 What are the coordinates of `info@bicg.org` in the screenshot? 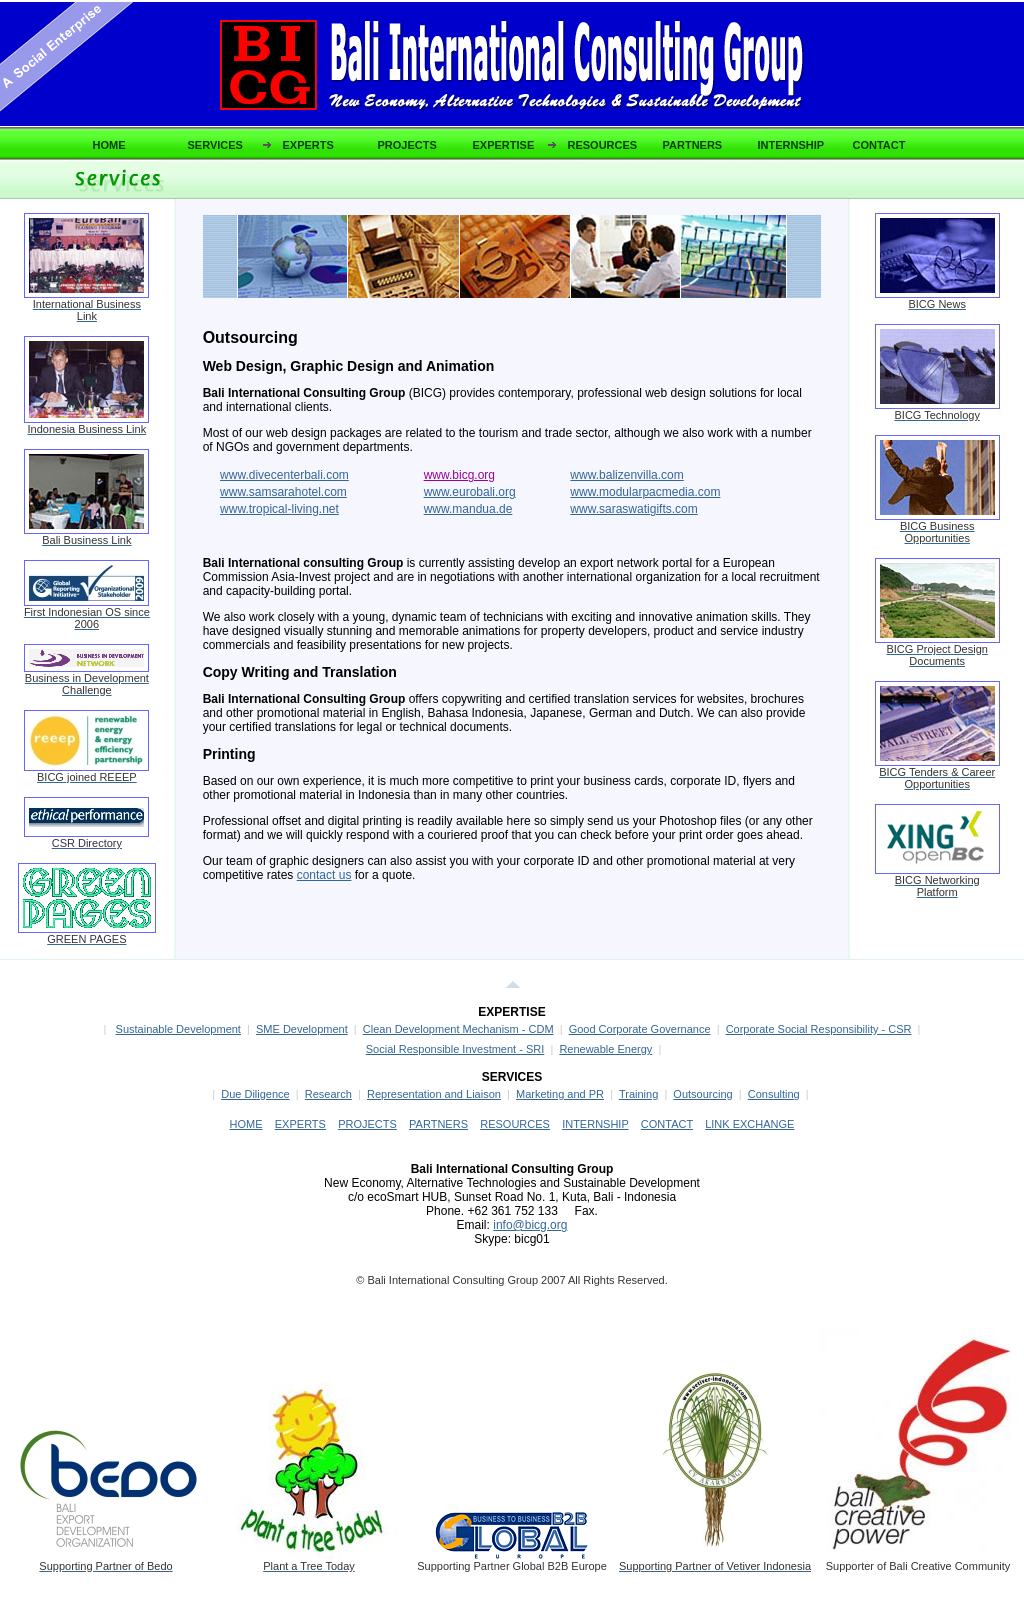 It's located at (530, 1225).